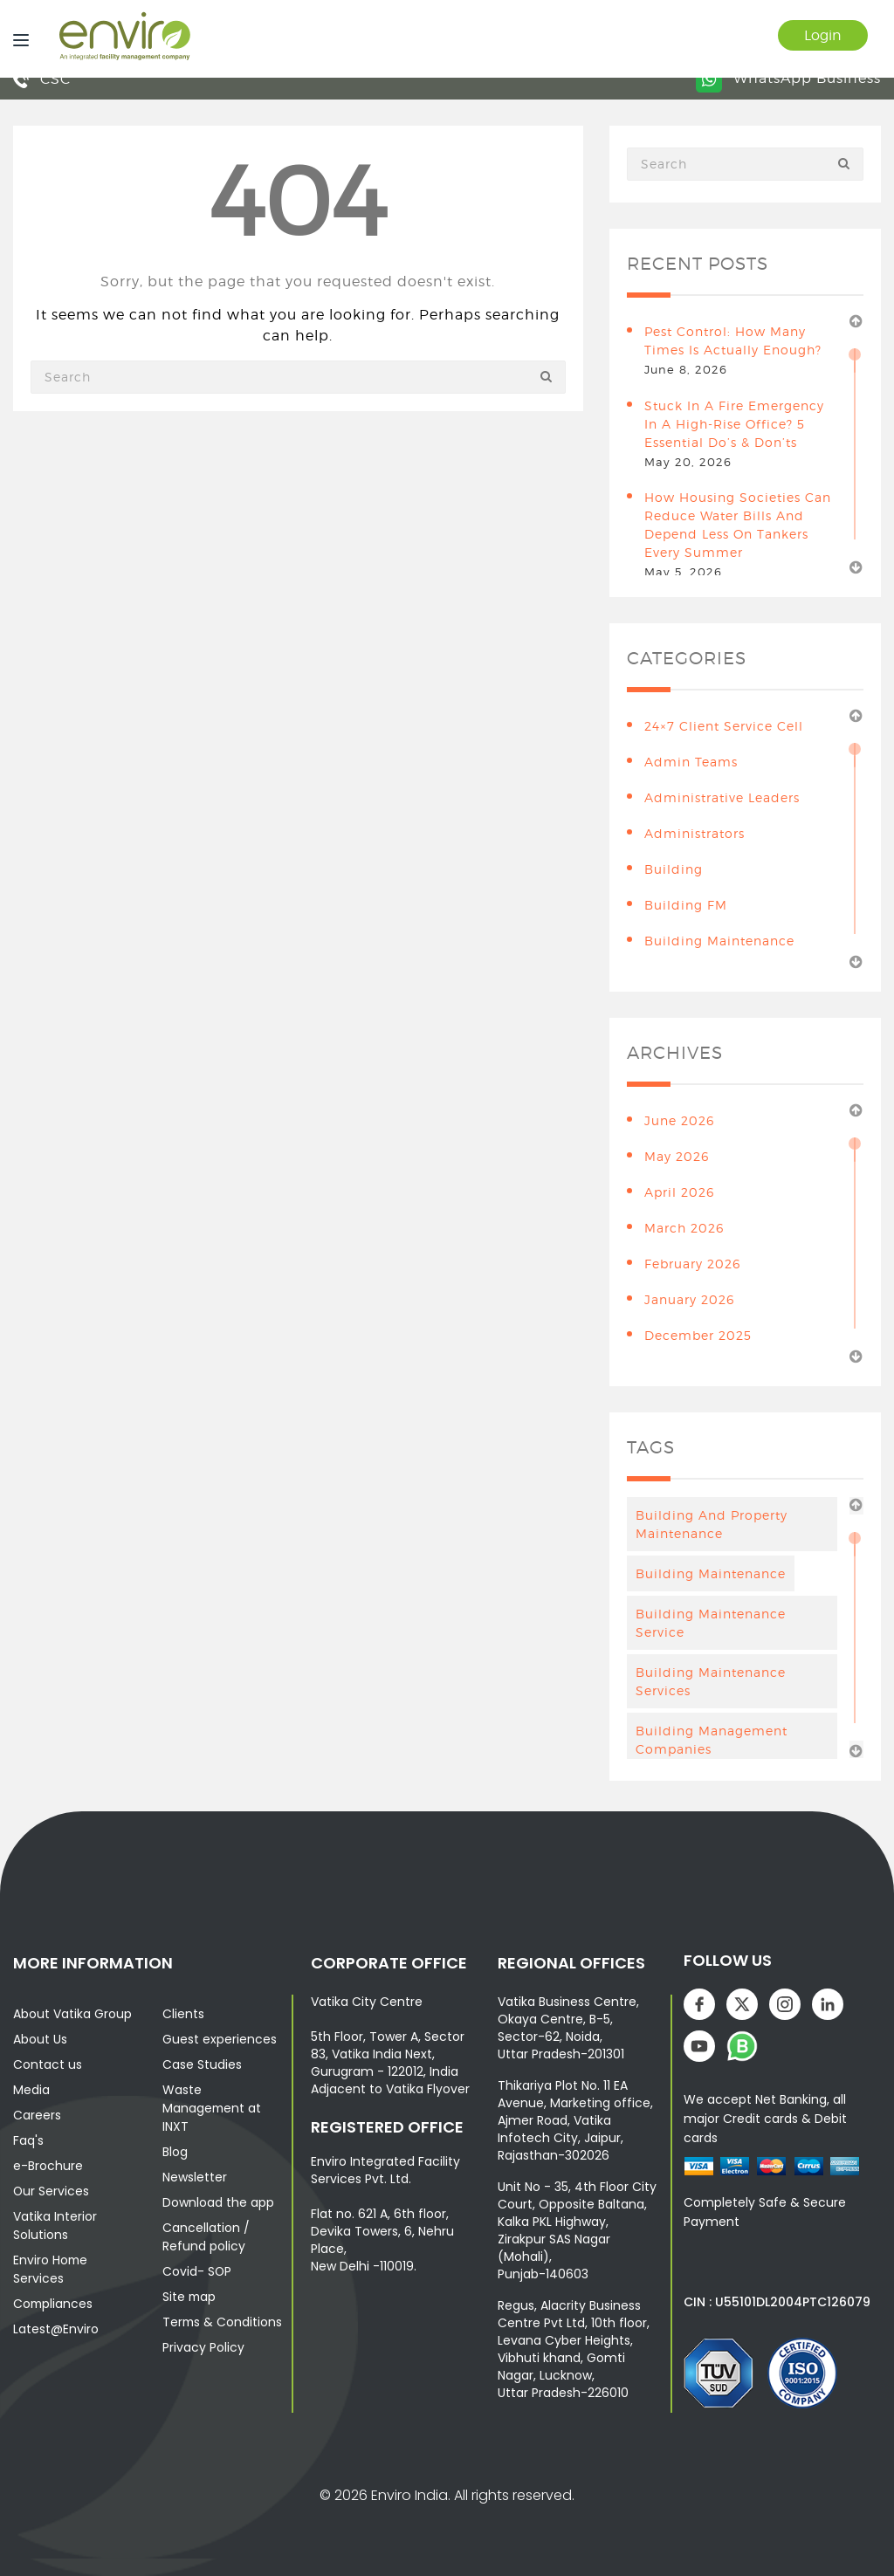  Describe the element at coordinates (206, 2237) in the screenshot. I see `Cancellation / Refund policy` at that location.